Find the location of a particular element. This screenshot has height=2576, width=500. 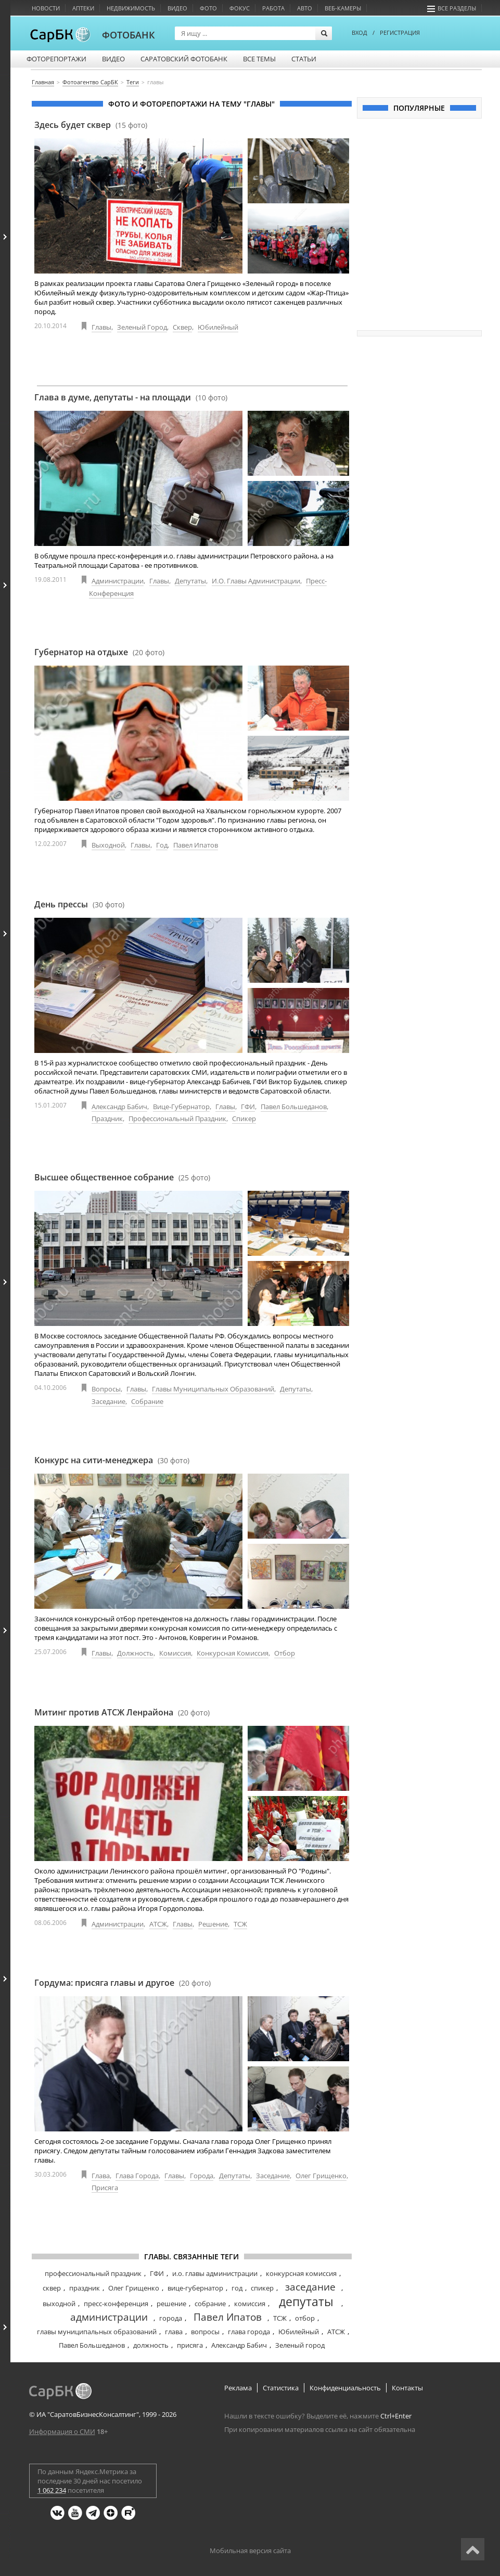

Фото is located at coordinates (208, 8).